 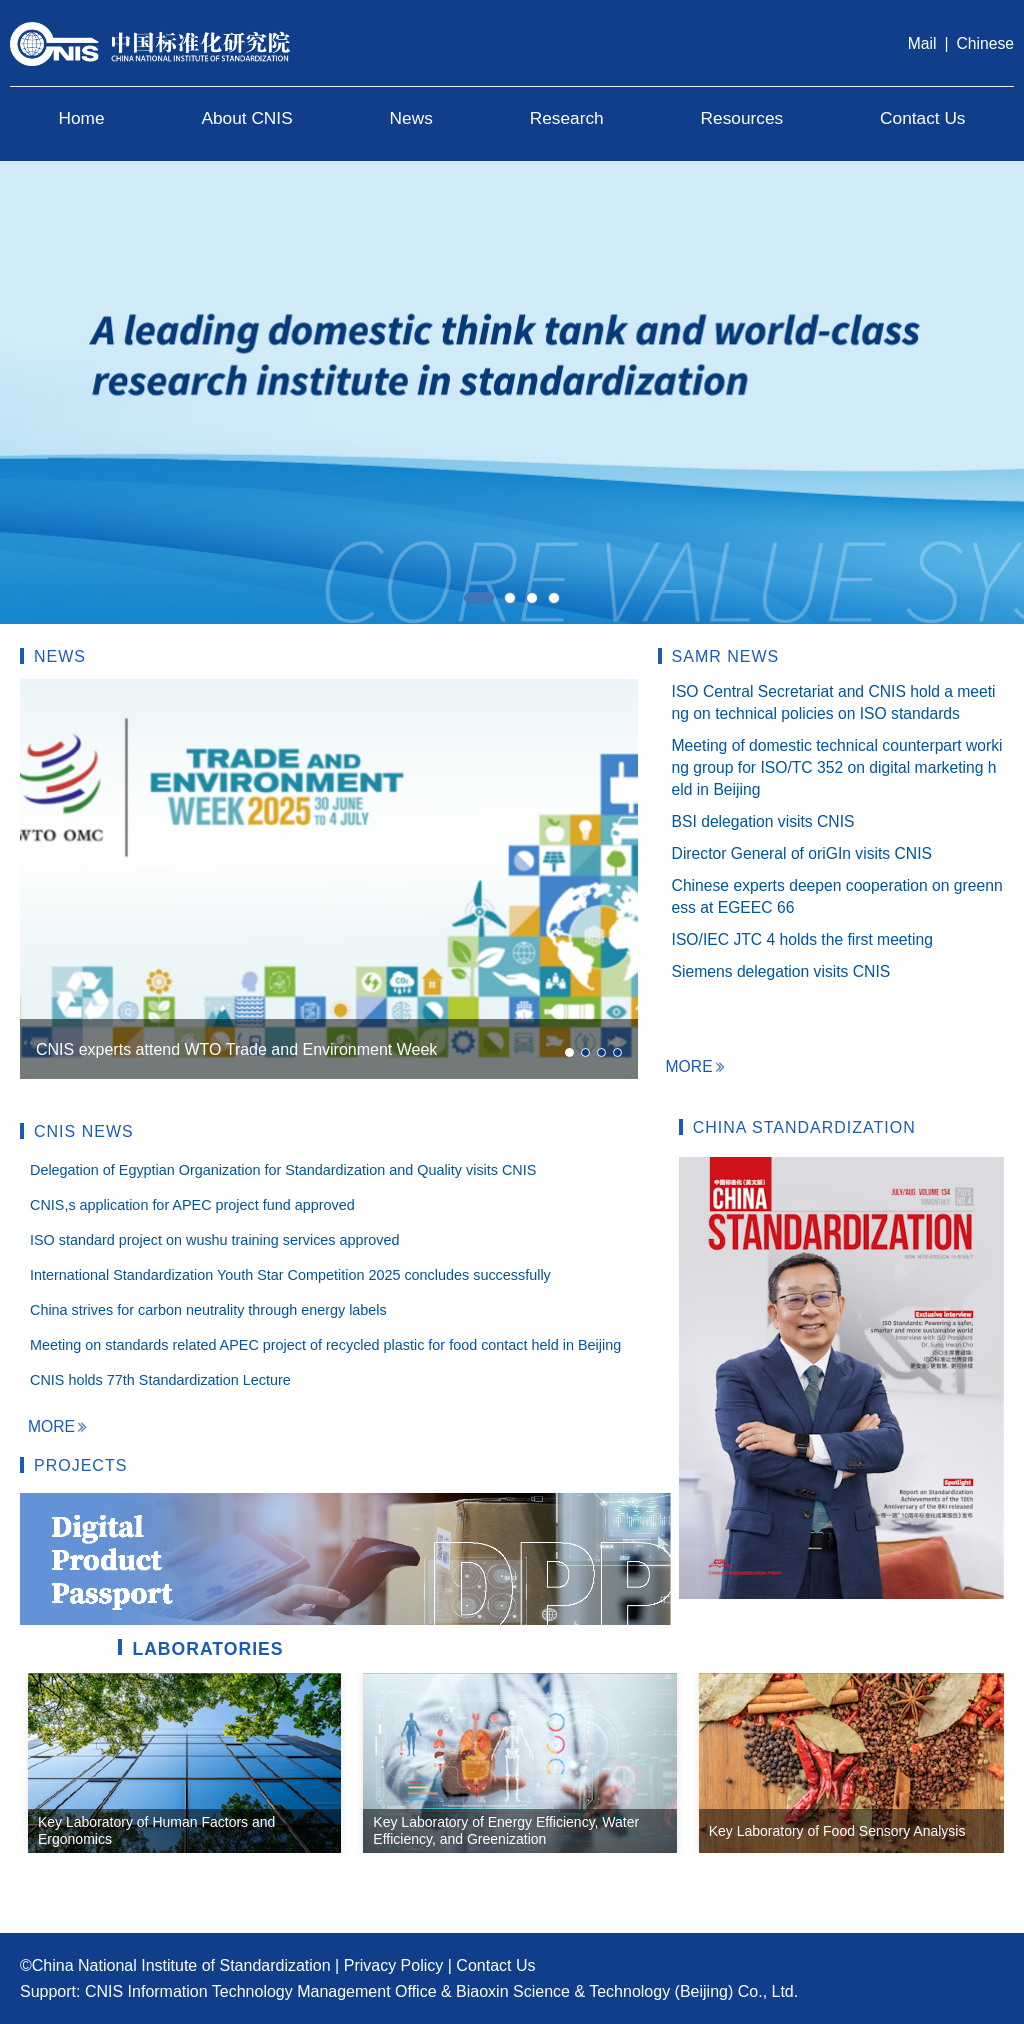 I want to click on About CNIS, so click(x=246, y=118).